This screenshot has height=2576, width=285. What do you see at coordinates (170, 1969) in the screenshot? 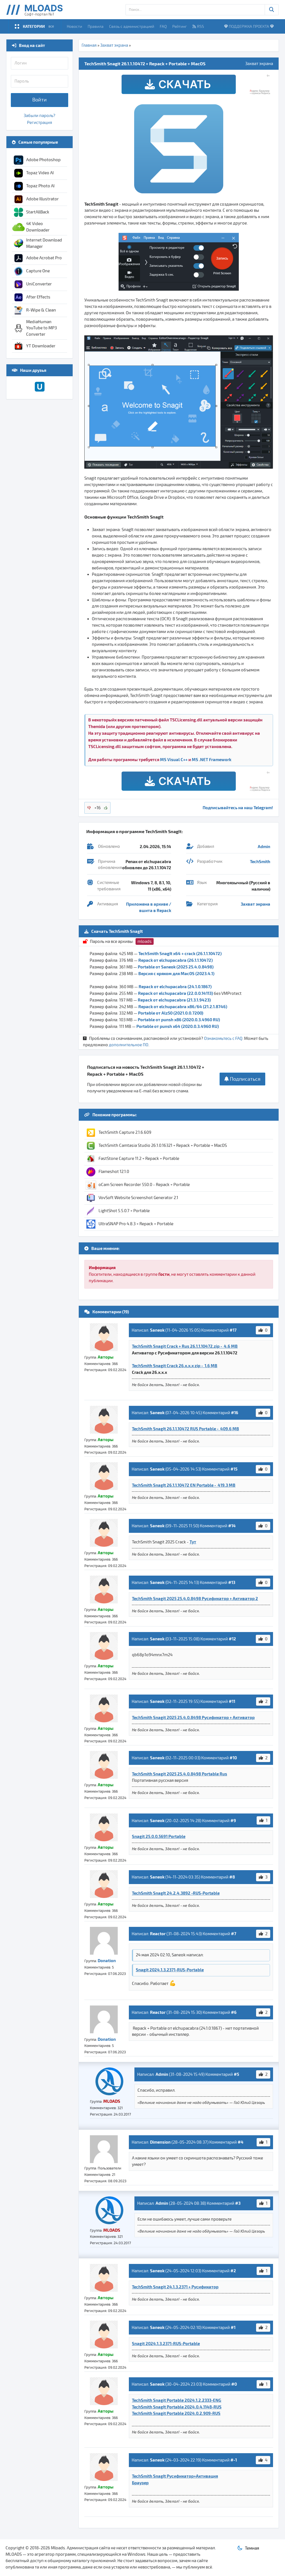
I see `Snagit 2024.1.3.2371-RUS-Portable` at bounding box center [170, 1969].